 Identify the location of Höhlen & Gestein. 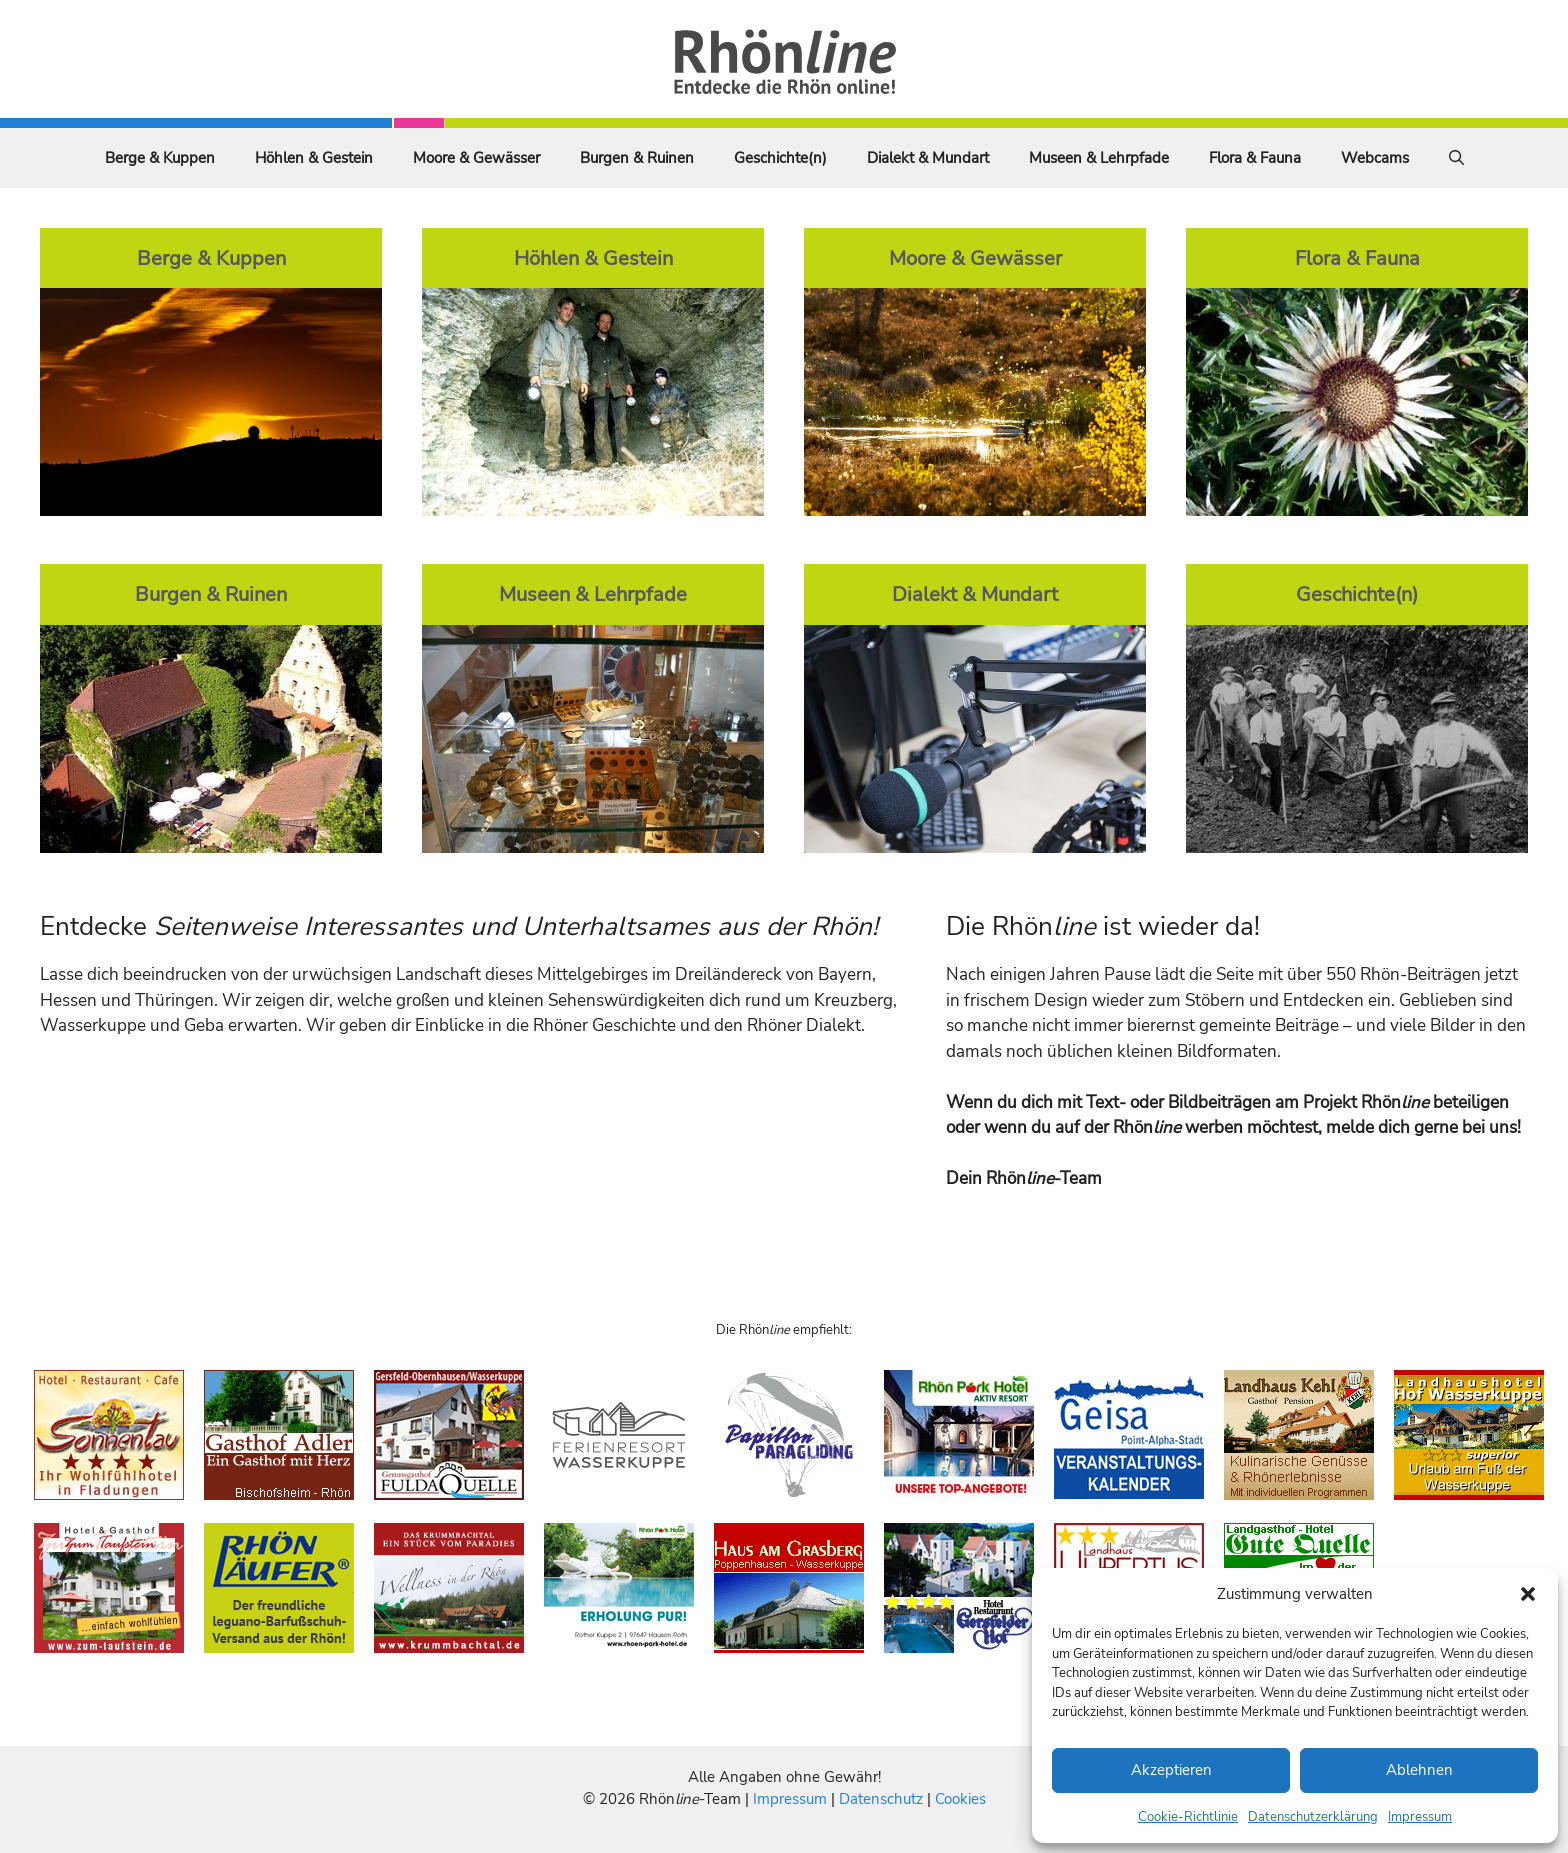
(314, 158).